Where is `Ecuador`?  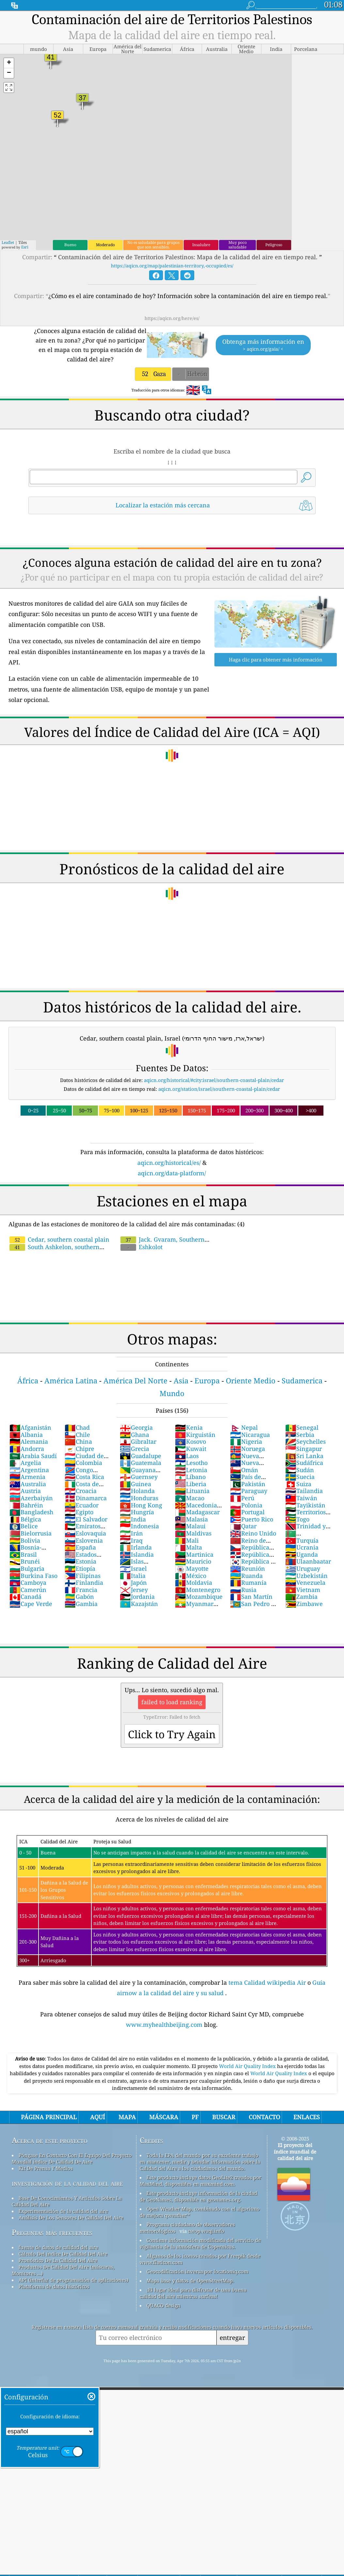
Ecuador is located at coordinates (82, 1505).